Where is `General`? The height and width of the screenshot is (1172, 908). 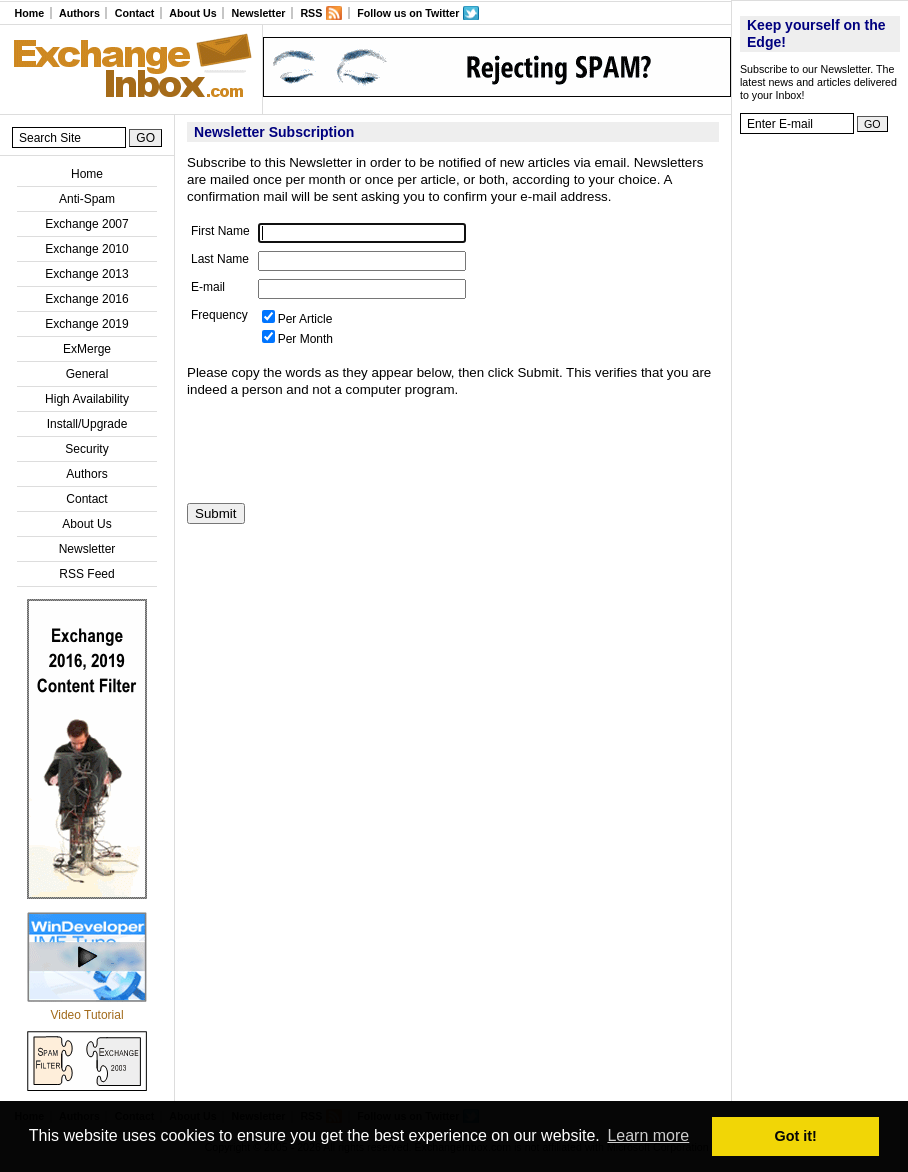 General is located at coordinates (87, 374).